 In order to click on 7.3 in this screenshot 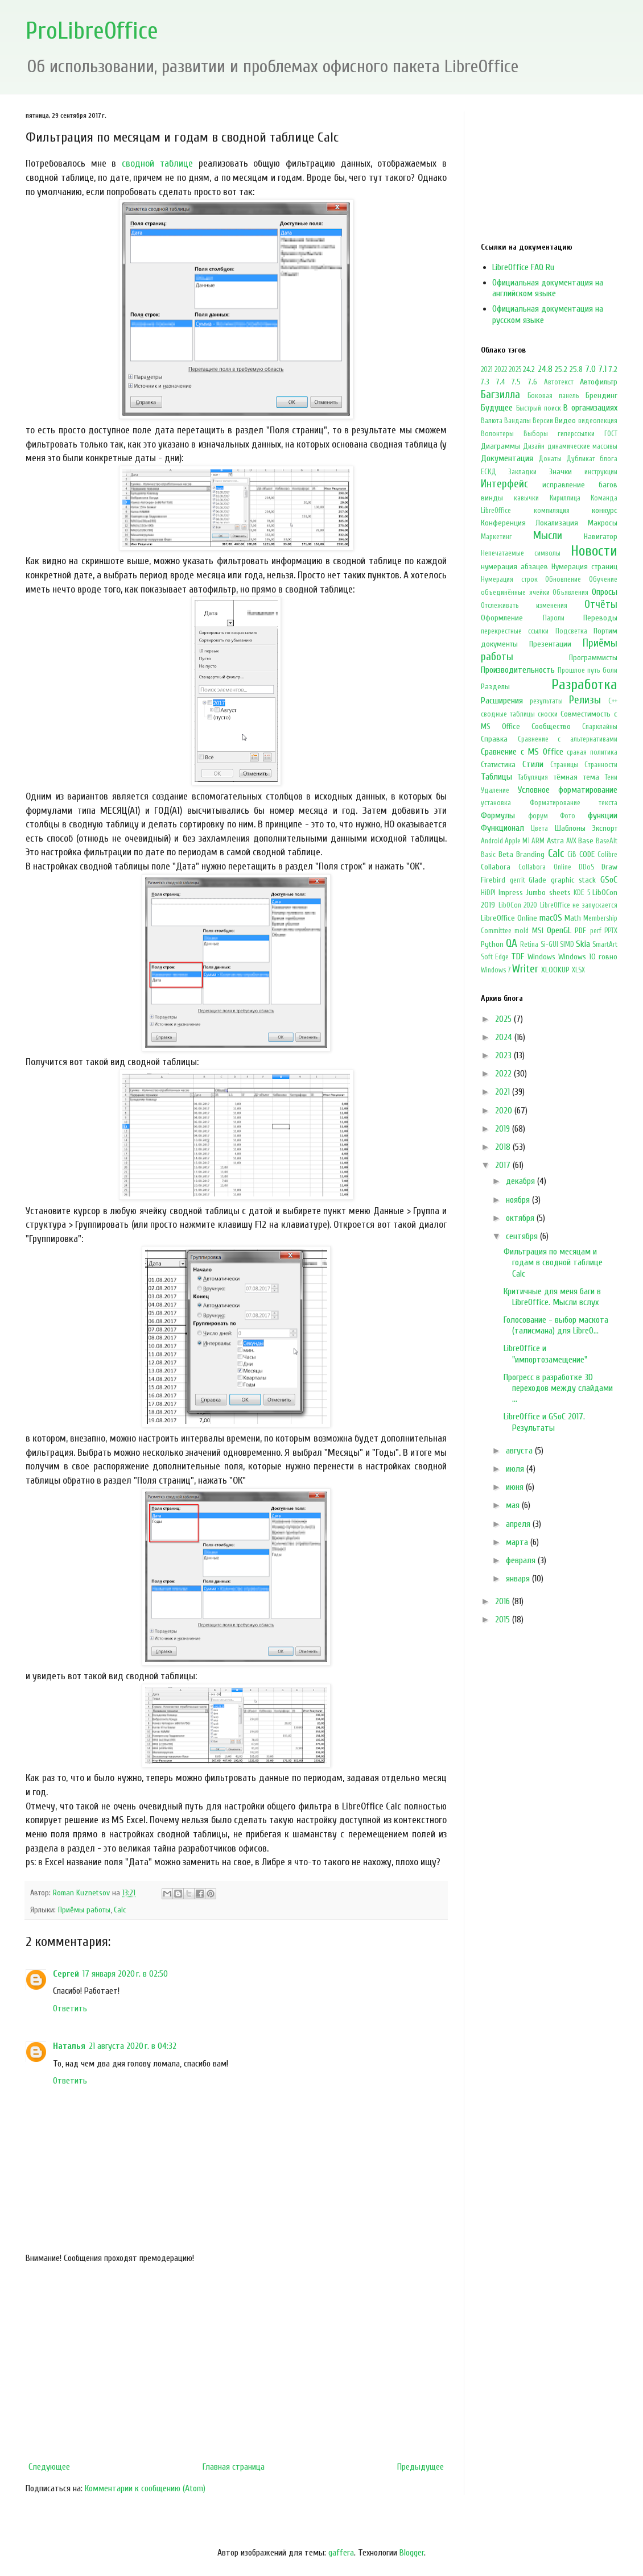, I will do `click(485, 382)`.